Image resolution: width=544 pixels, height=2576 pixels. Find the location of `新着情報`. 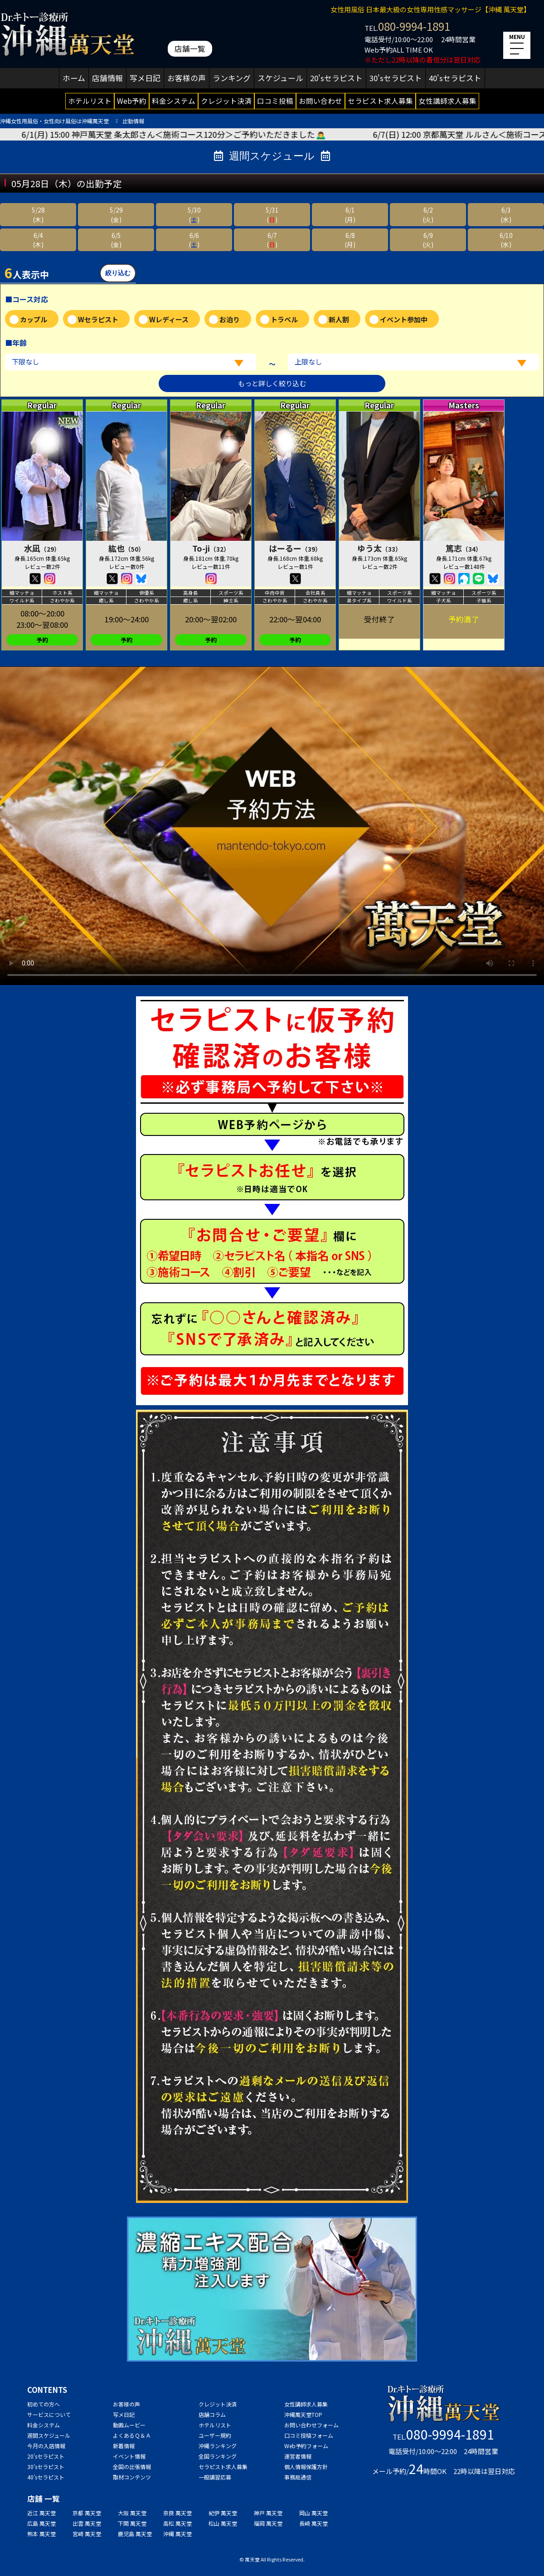

新着情報 is located at coordinates (124, 2446).